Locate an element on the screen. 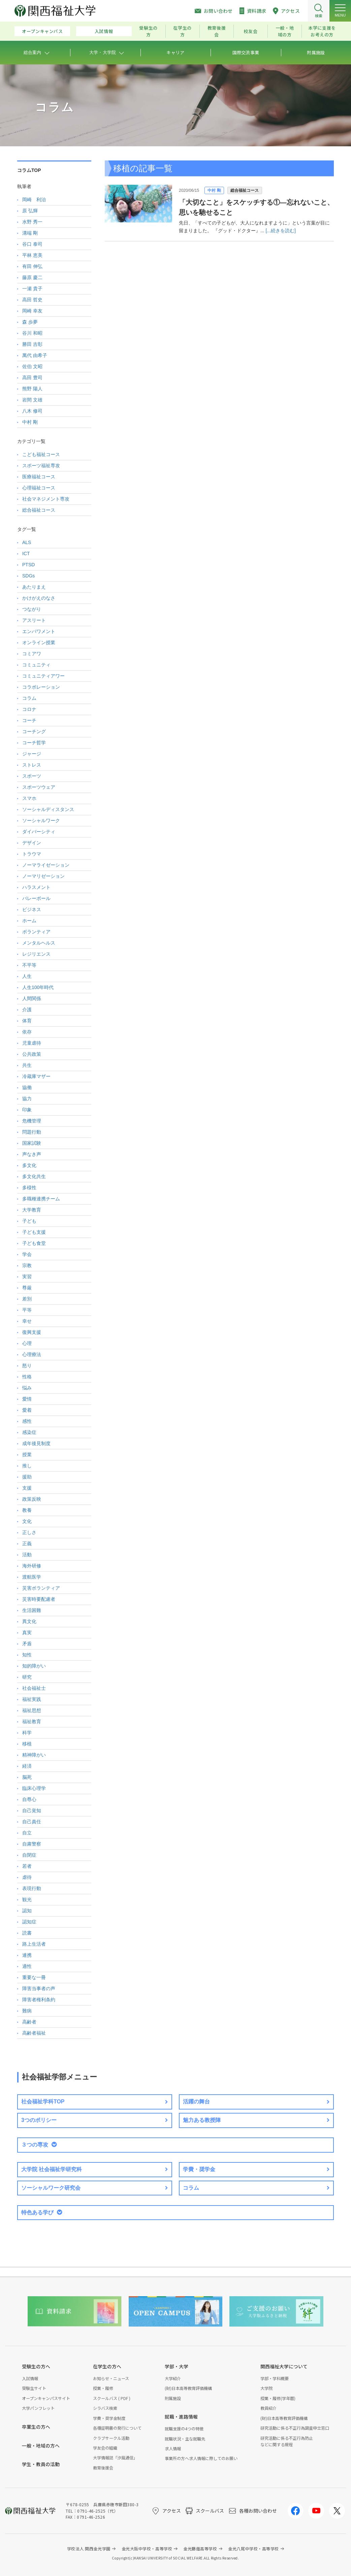 This screenshot has width=351, height=2576. 災害ボランティア is located at coordinates (41, 1588).